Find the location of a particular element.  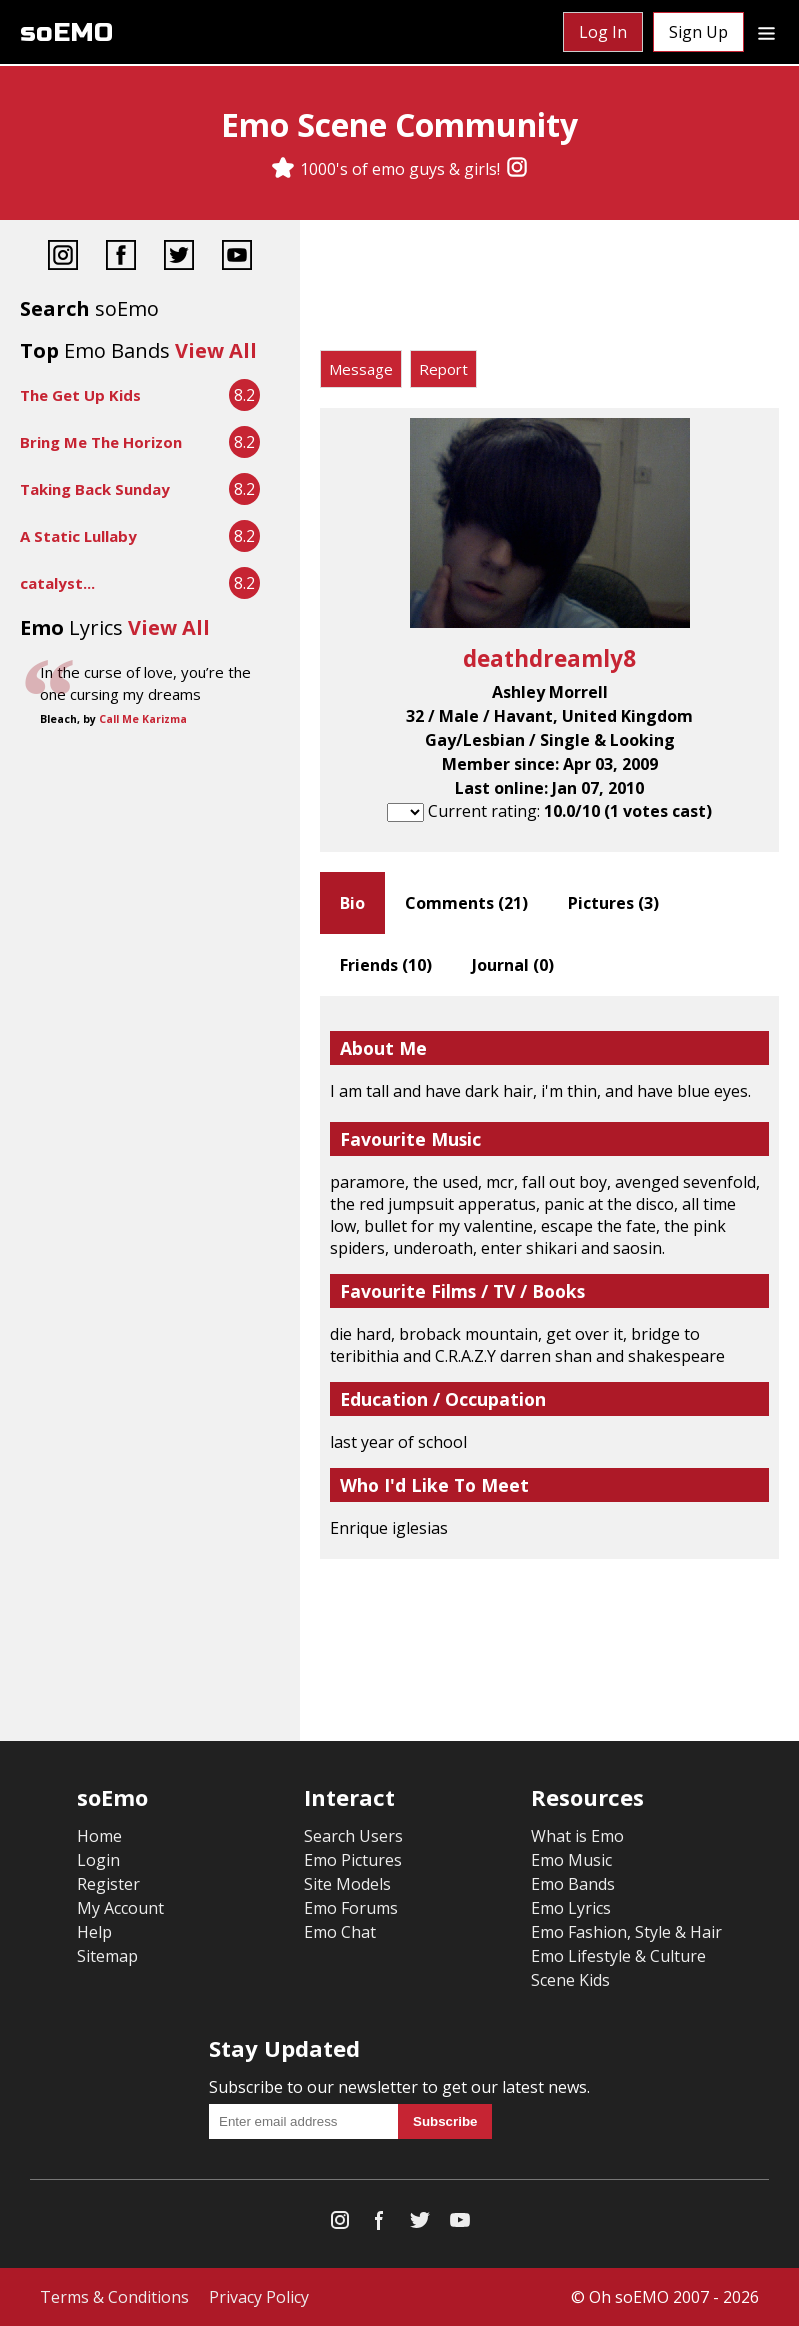

Bring Me The Horizon is located at coordinates (101, 442).